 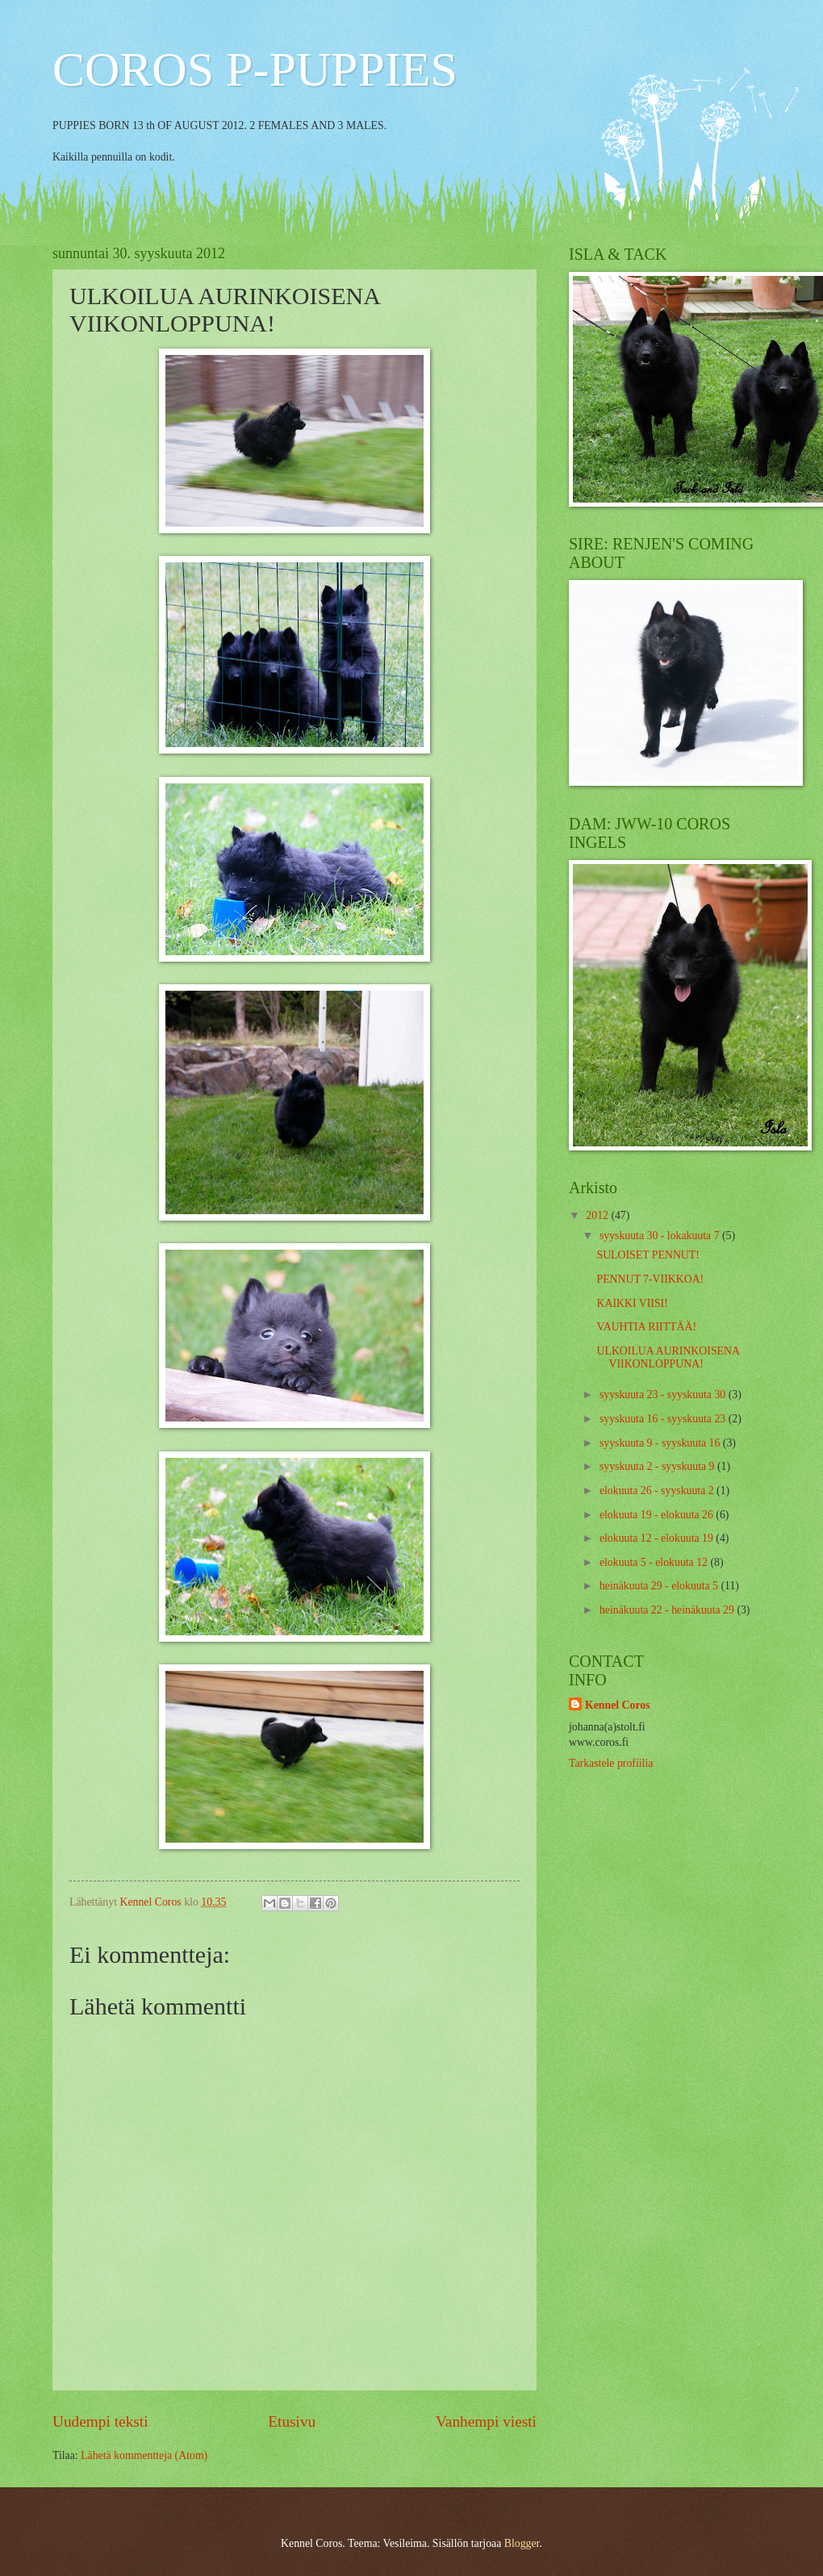 What do you see at coordinates (631, 1303) in the screenshot?
I see `KAIKKI VIISI!` at bounding box center [631, 1303].